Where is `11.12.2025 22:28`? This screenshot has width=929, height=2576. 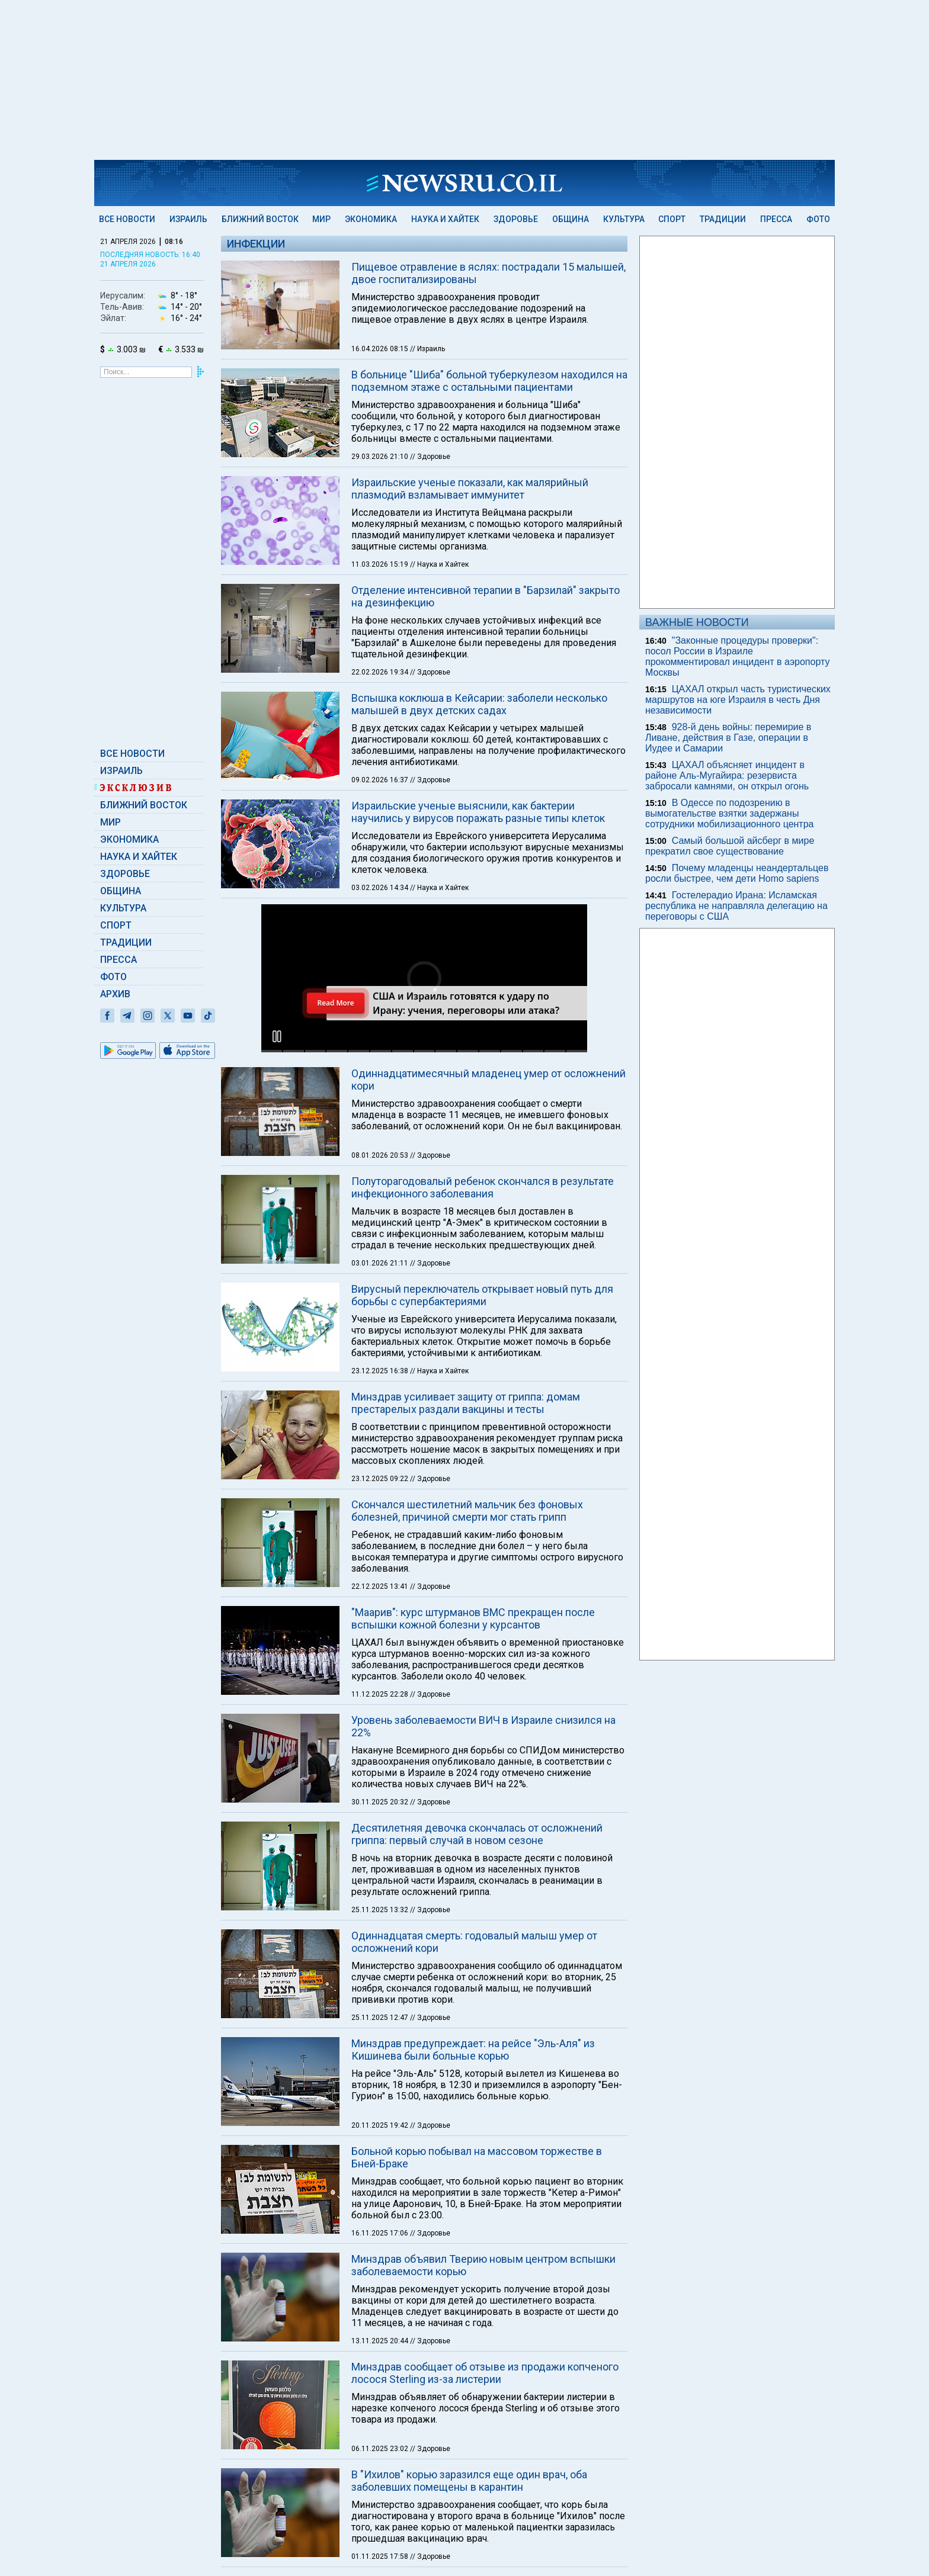 11.12.2025 22:28 is located at coordinates (380, 1540).